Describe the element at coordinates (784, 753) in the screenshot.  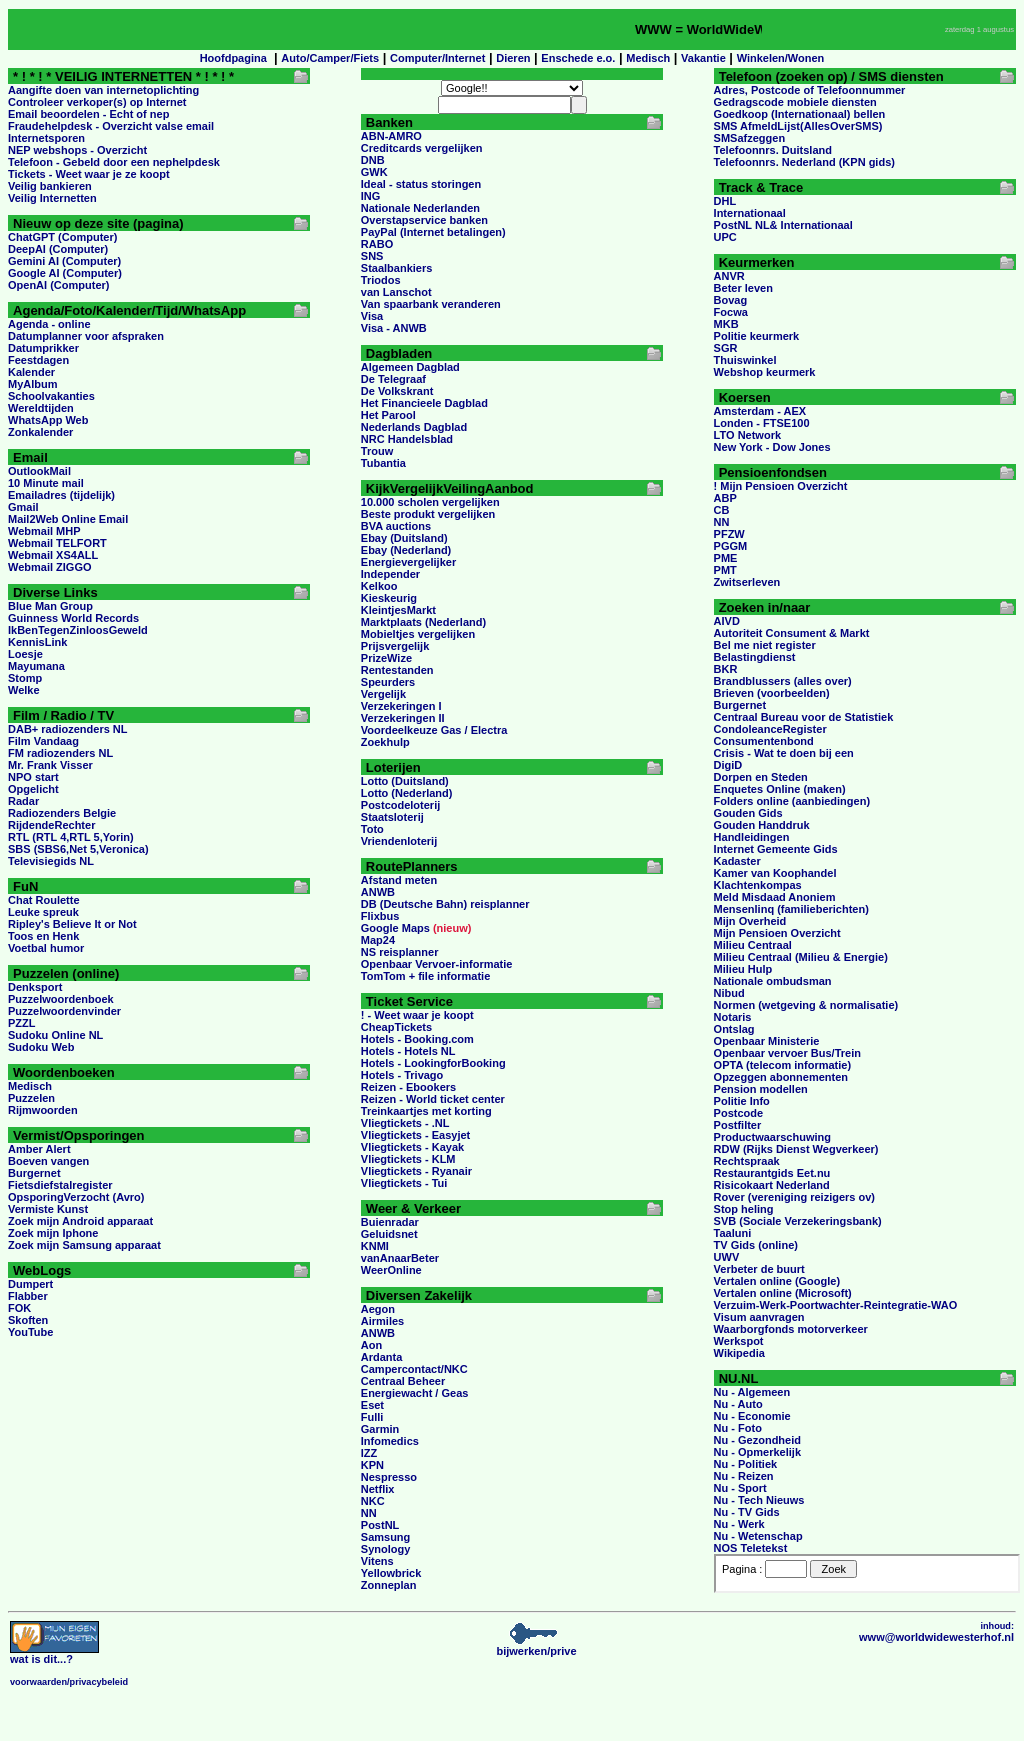
I see `Crisis - Wat te doen bij een` at that location.